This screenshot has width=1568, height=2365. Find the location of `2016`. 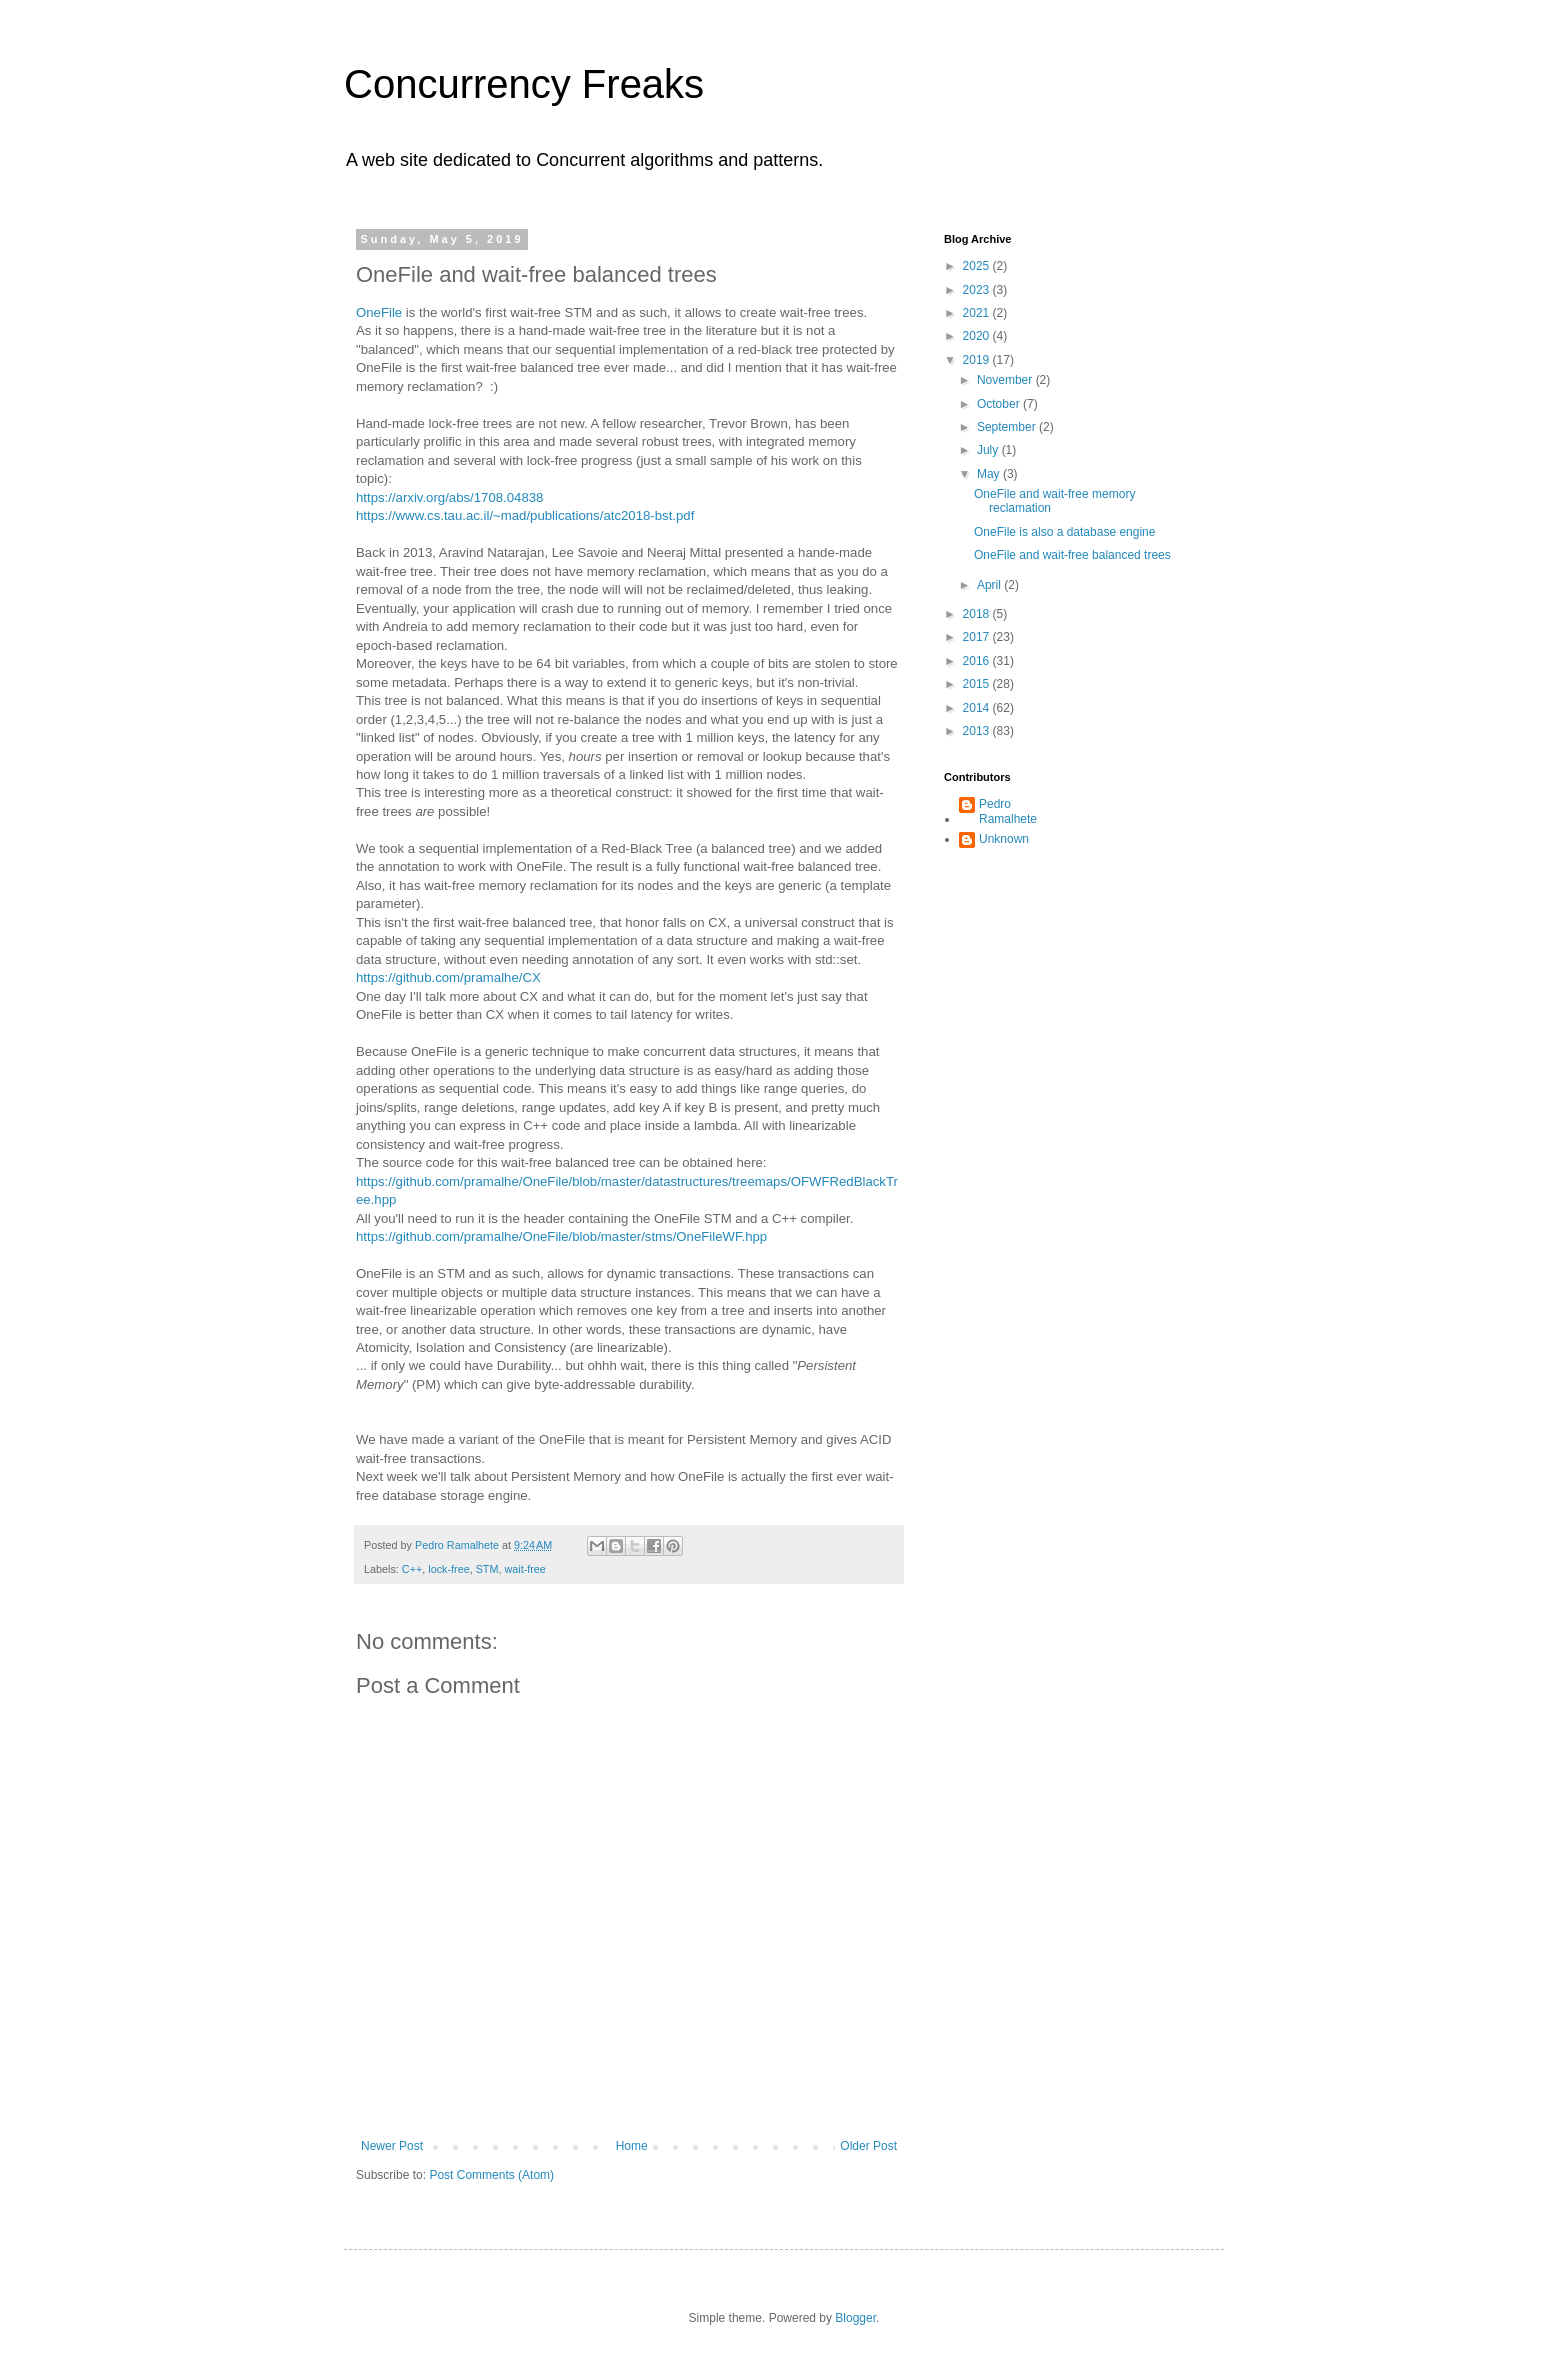

2016 is located at coordinates (978, 661).